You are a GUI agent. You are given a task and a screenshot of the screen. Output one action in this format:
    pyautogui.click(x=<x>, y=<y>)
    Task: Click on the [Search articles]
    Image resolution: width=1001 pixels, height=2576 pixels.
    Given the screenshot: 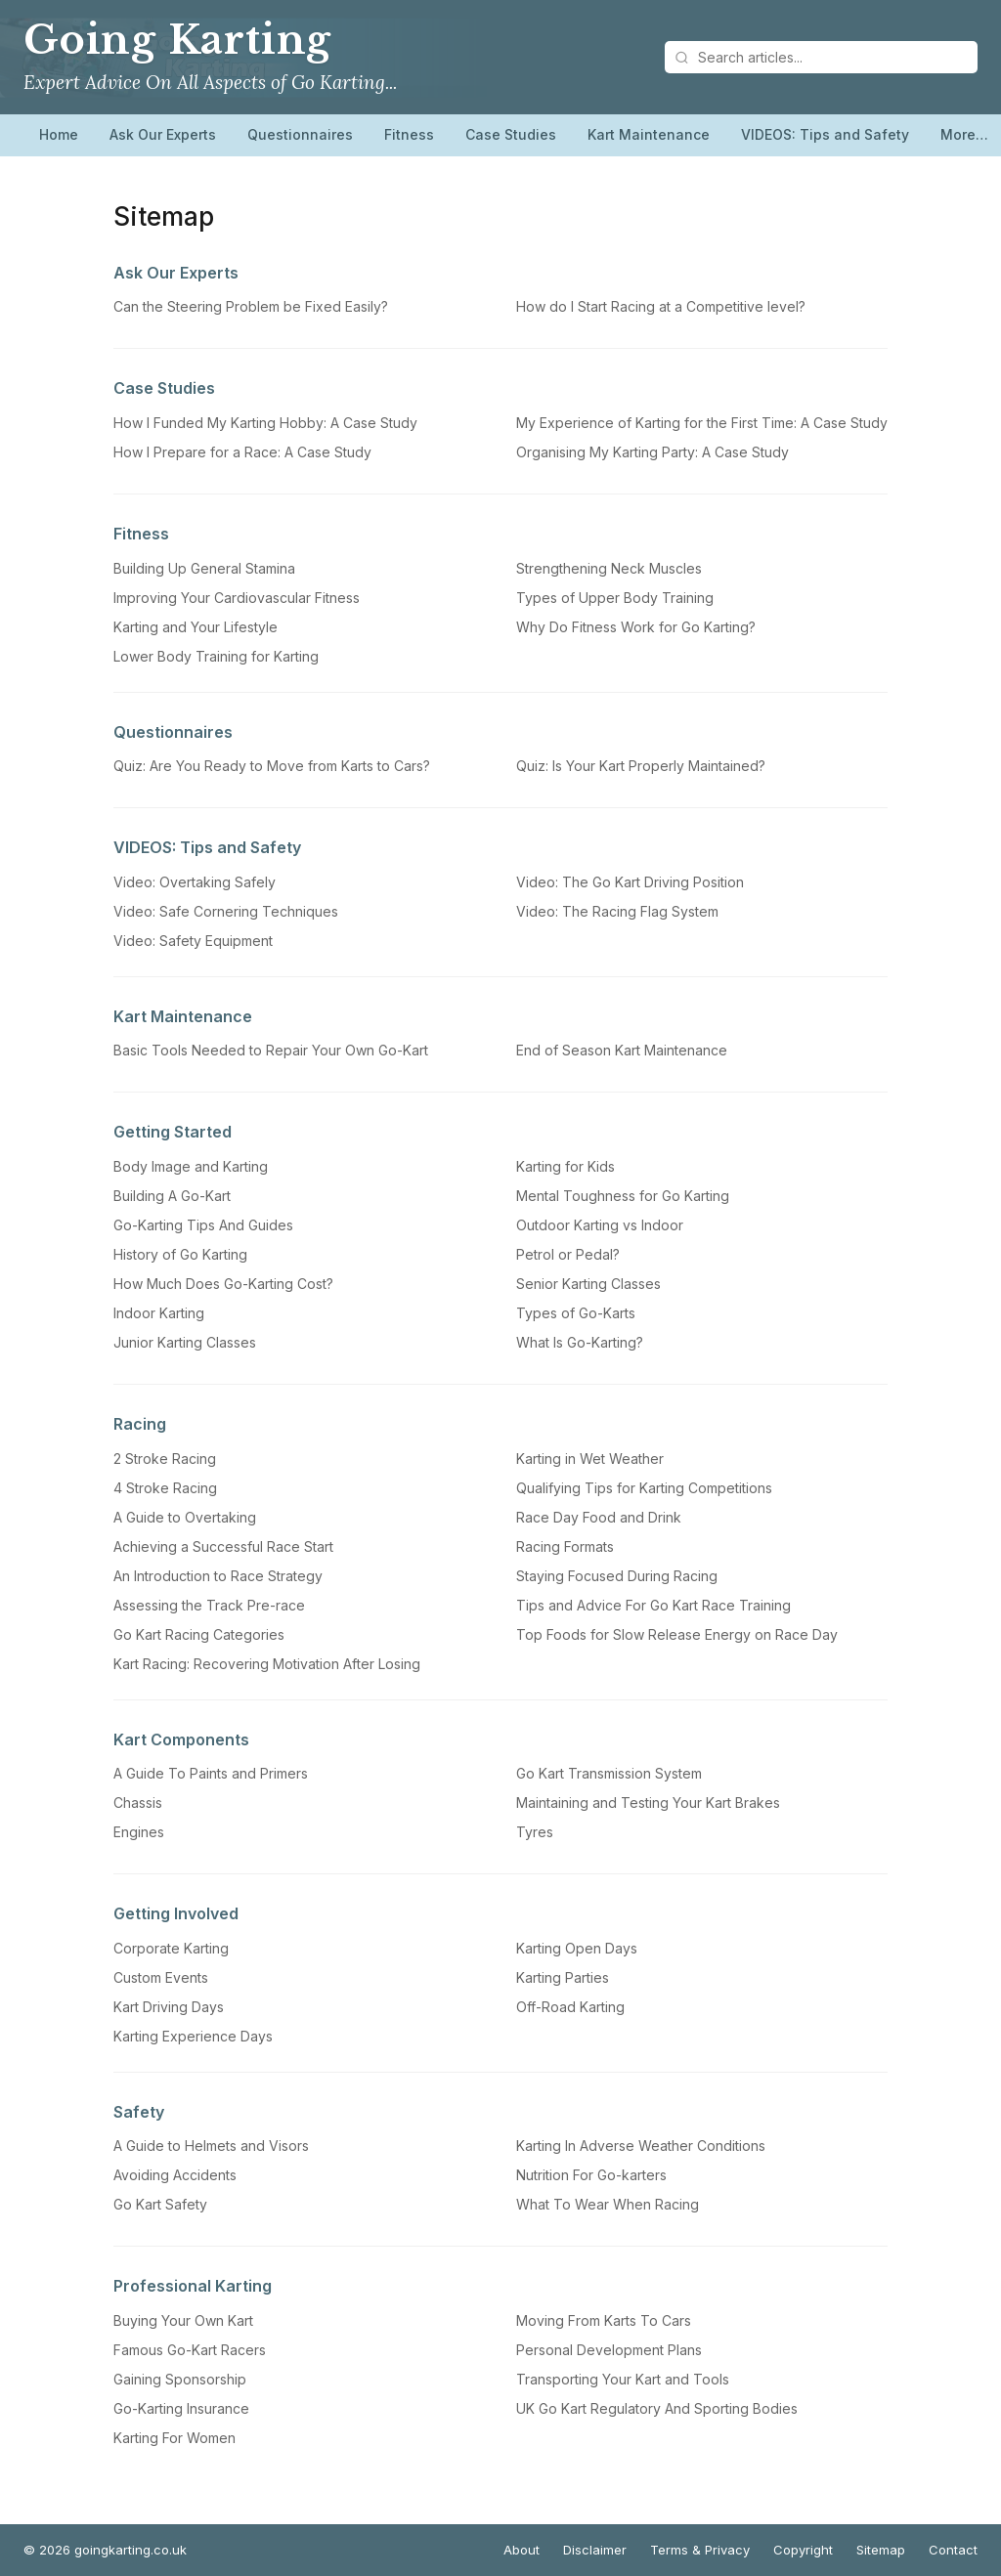 What is the action you would take?
    pyautogui.click(x=821, y=57)
    